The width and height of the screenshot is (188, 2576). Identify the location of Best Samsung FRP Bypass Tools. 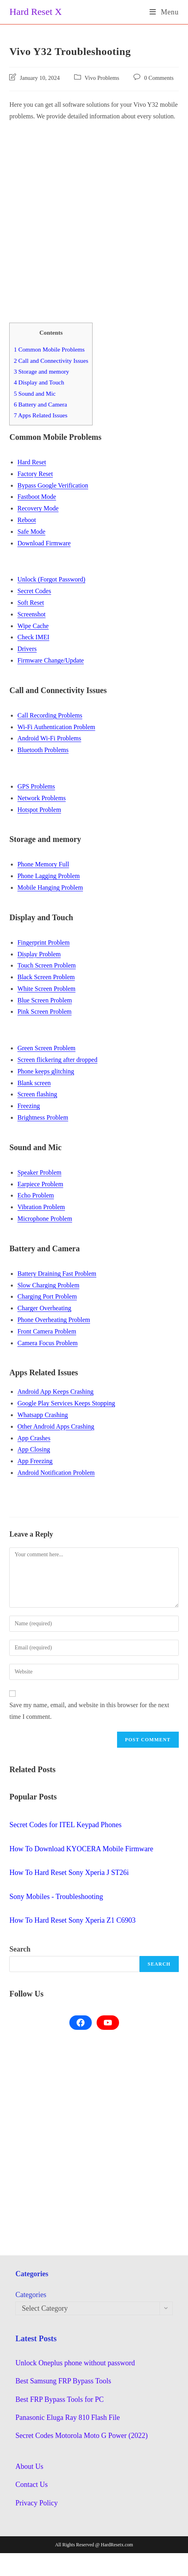
(63, 2381).